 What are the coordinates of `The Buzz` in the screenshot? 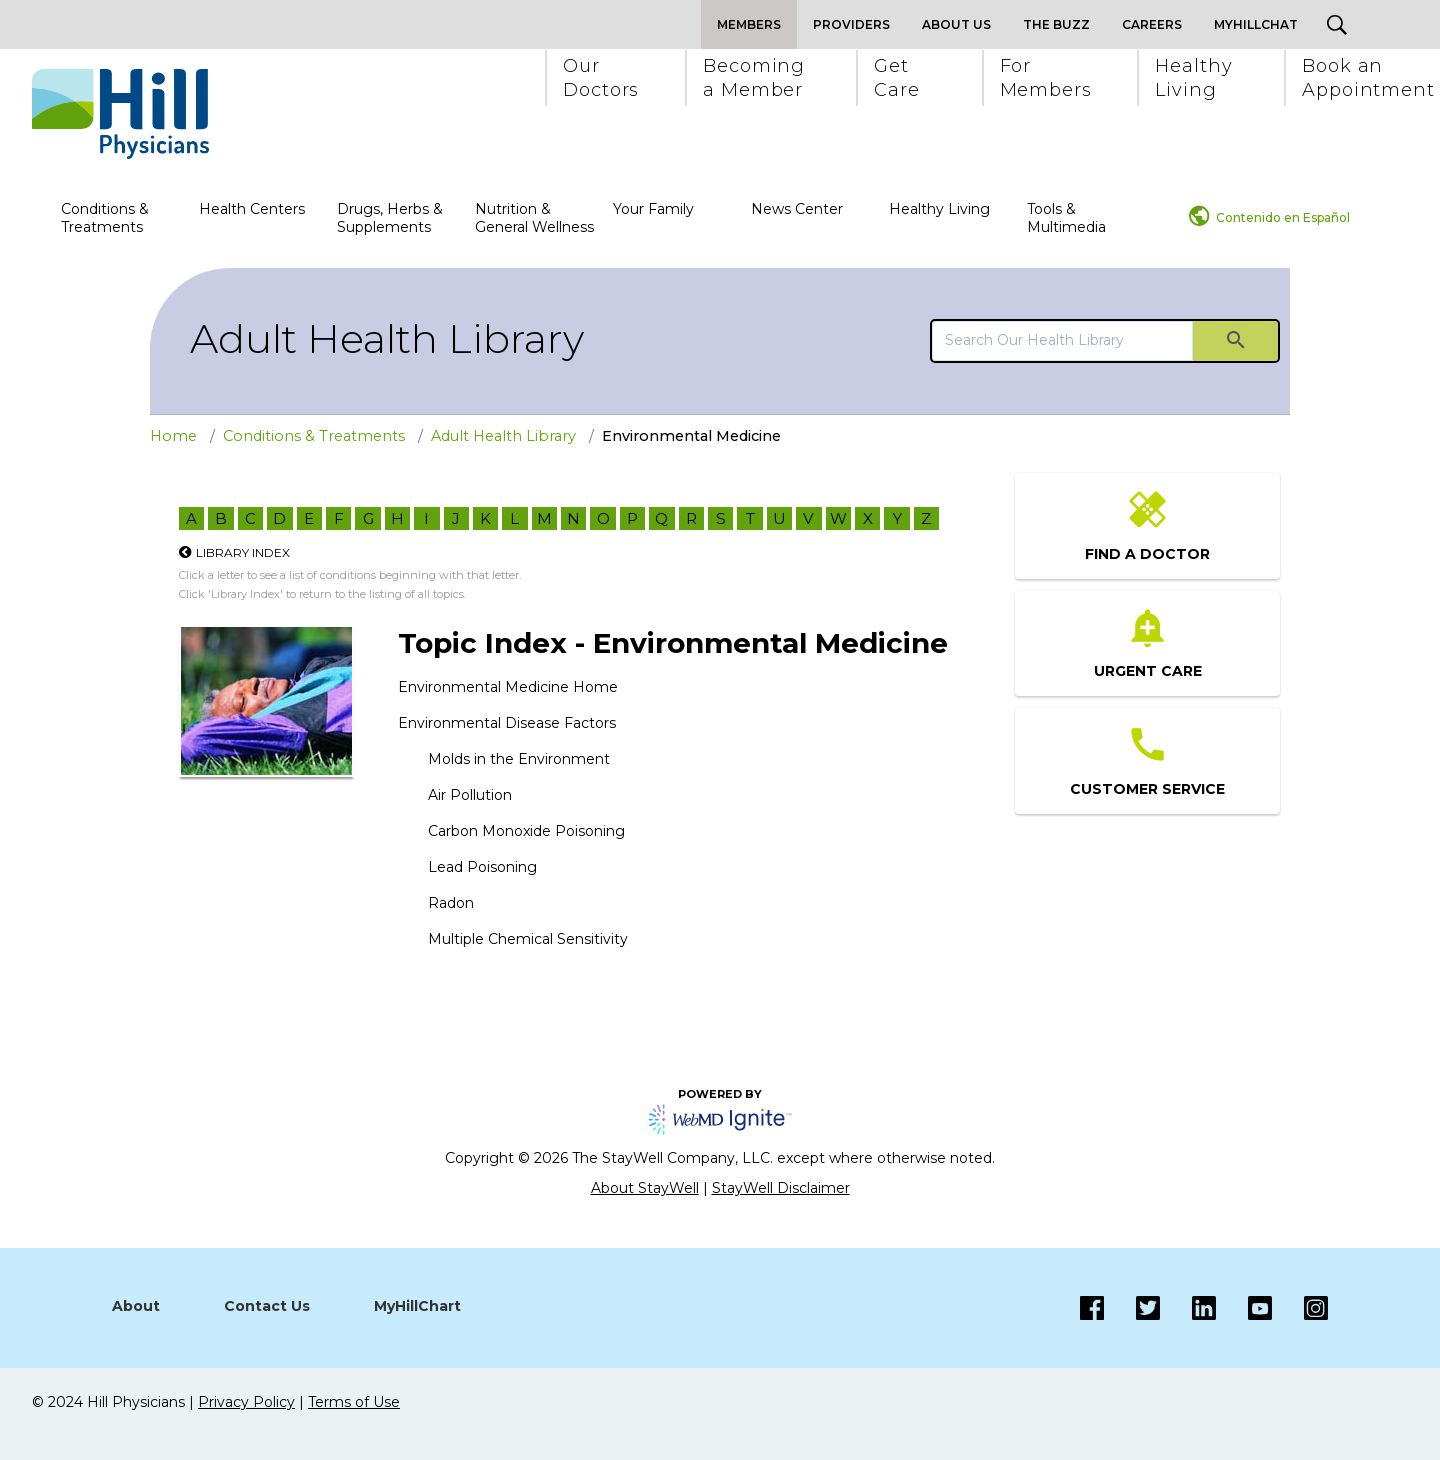 It's located at (1056, 24).